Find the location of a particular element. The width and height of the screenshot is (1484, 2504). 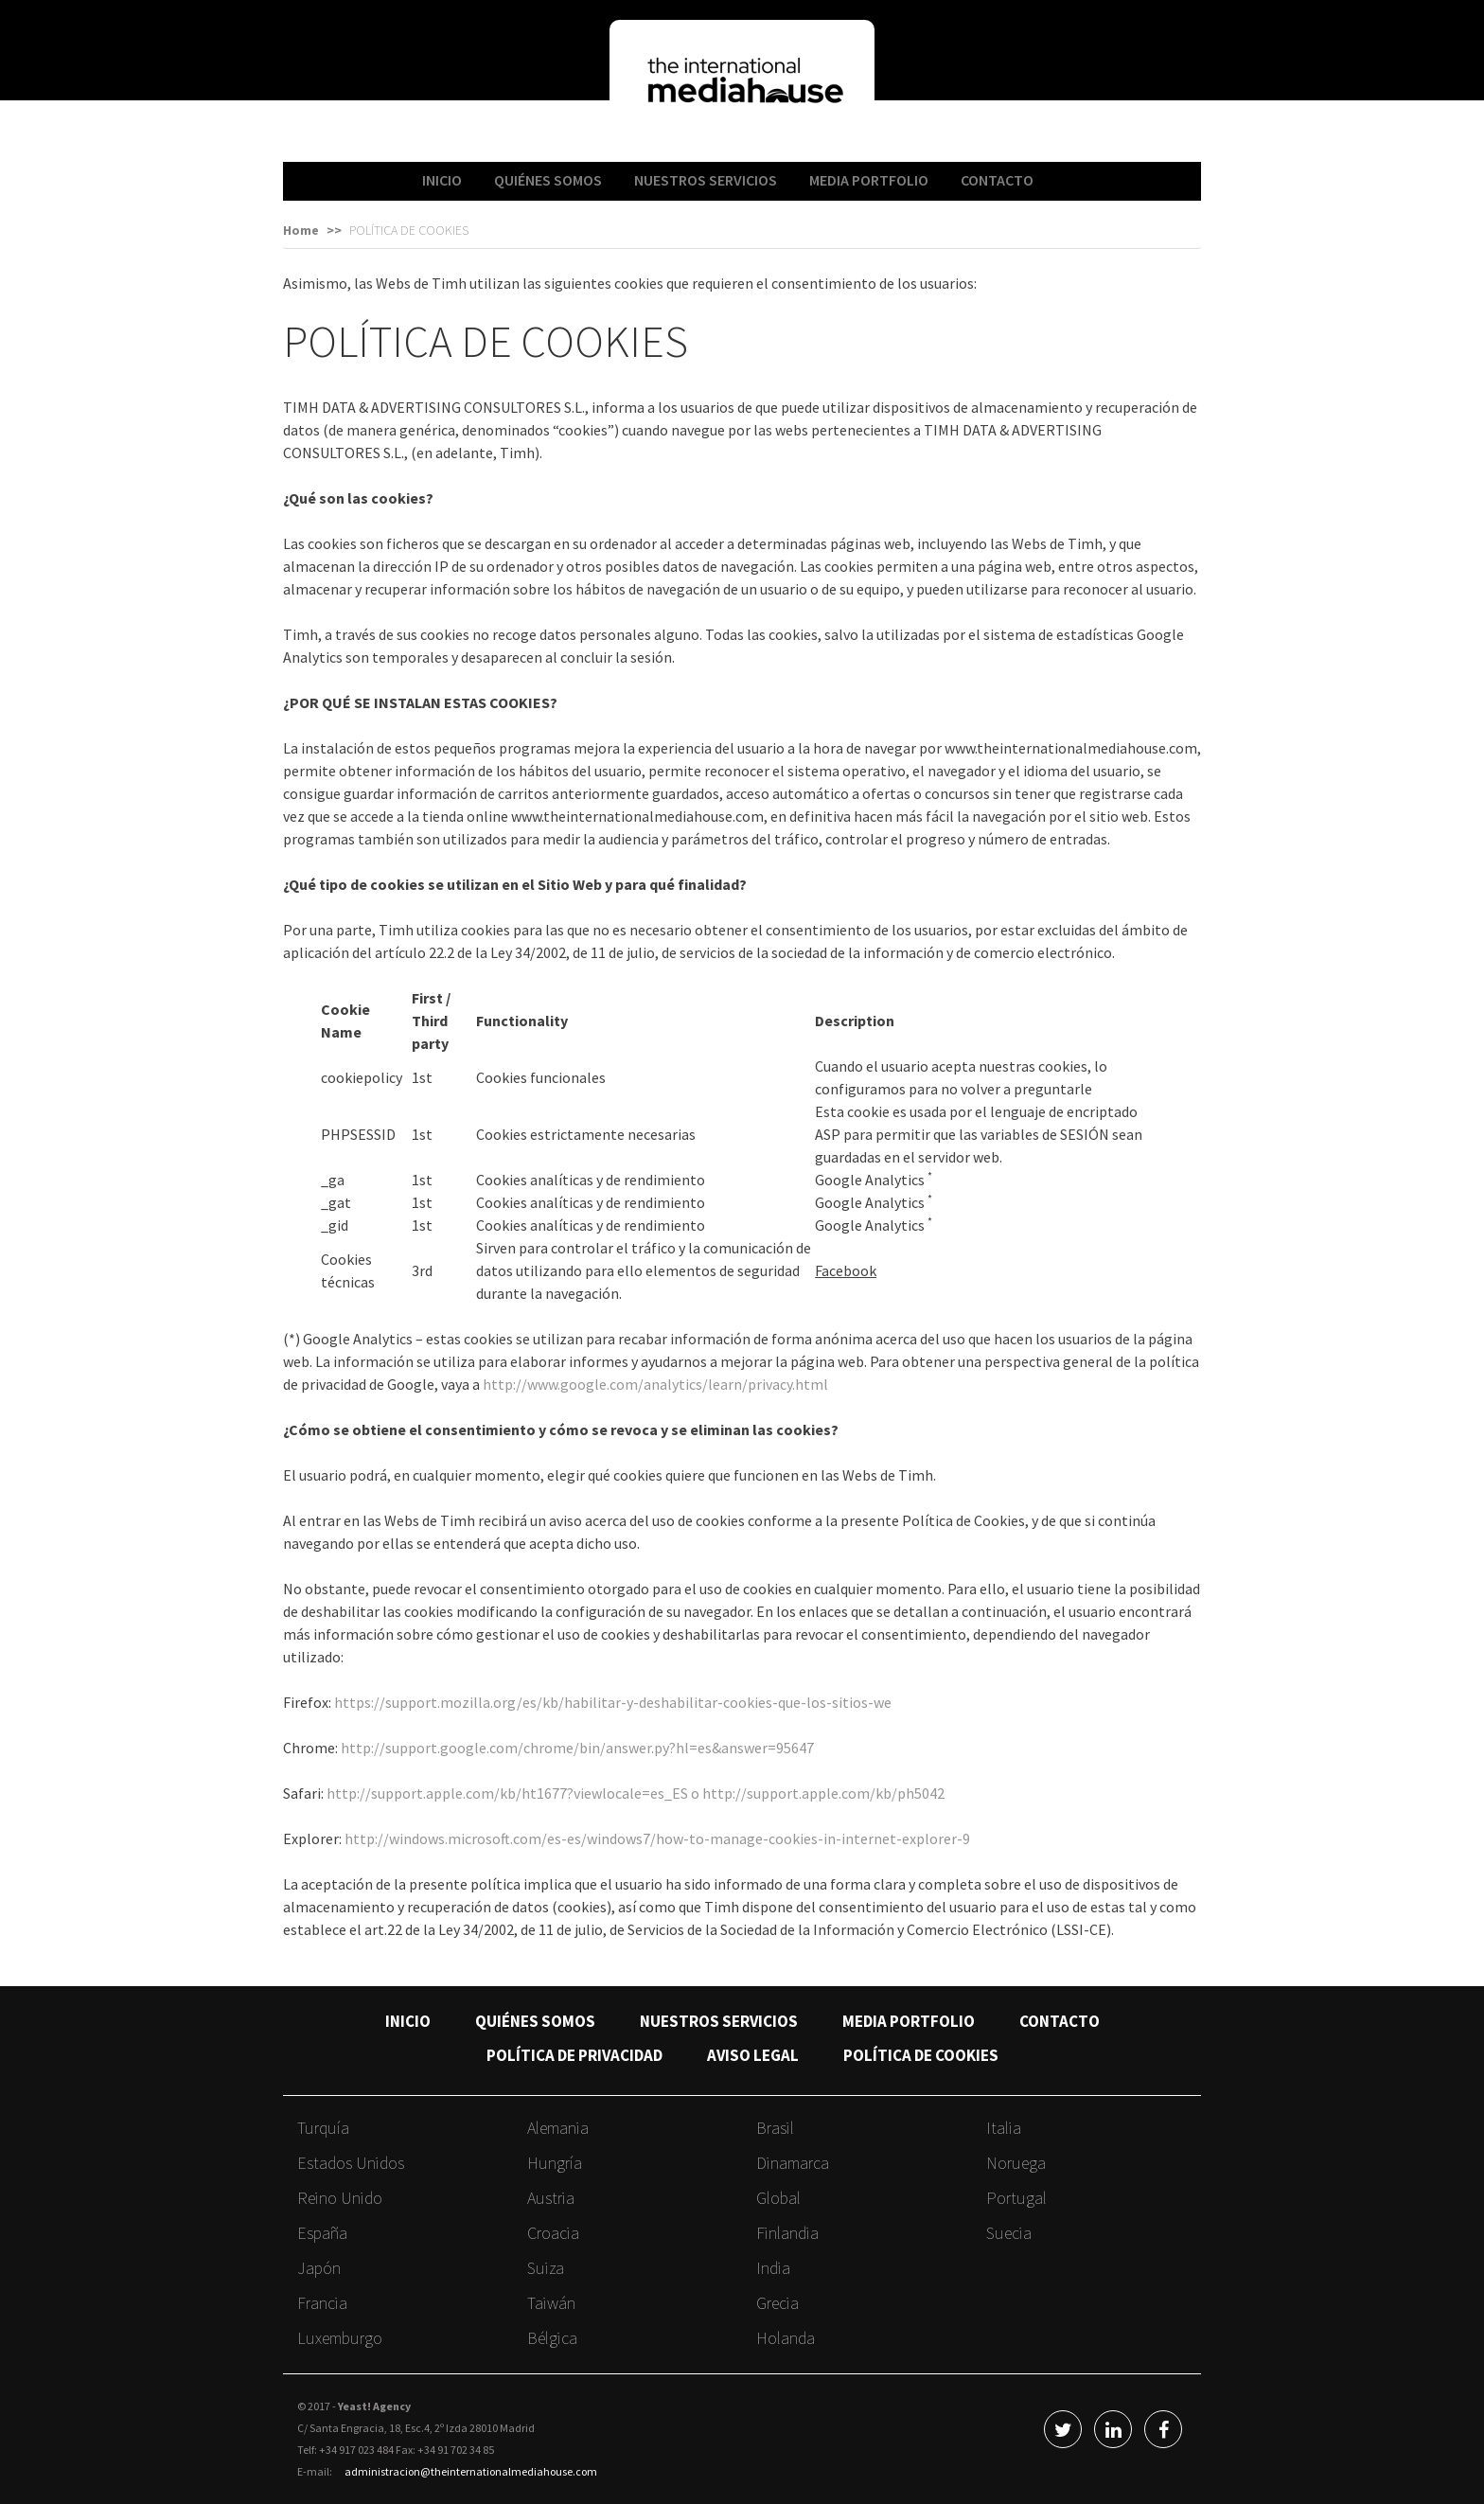

Japón is located at coordinates (319, 2268).